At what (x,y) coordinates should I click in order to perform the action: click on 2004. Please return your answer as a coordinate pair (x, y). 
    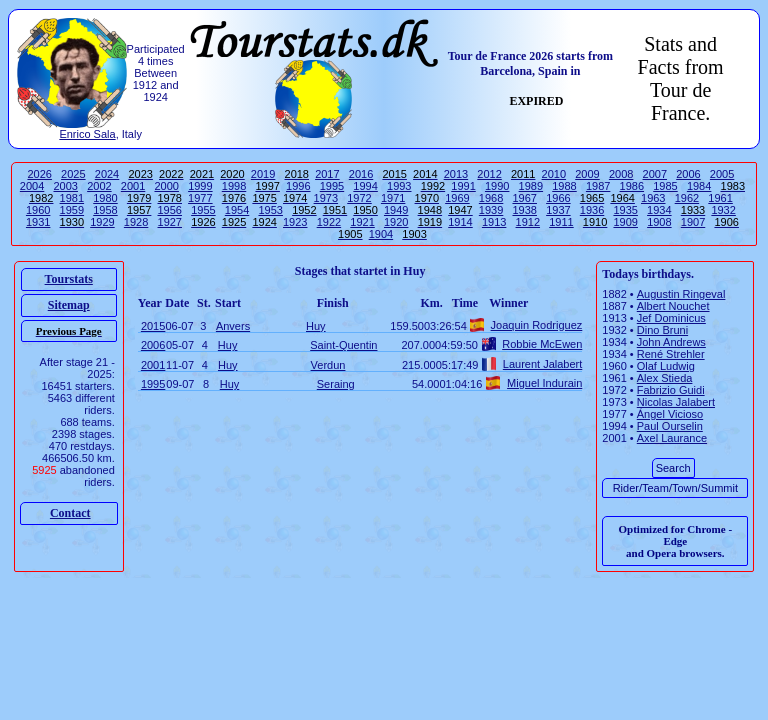
    Looking at the image, I should click on (32, 186).